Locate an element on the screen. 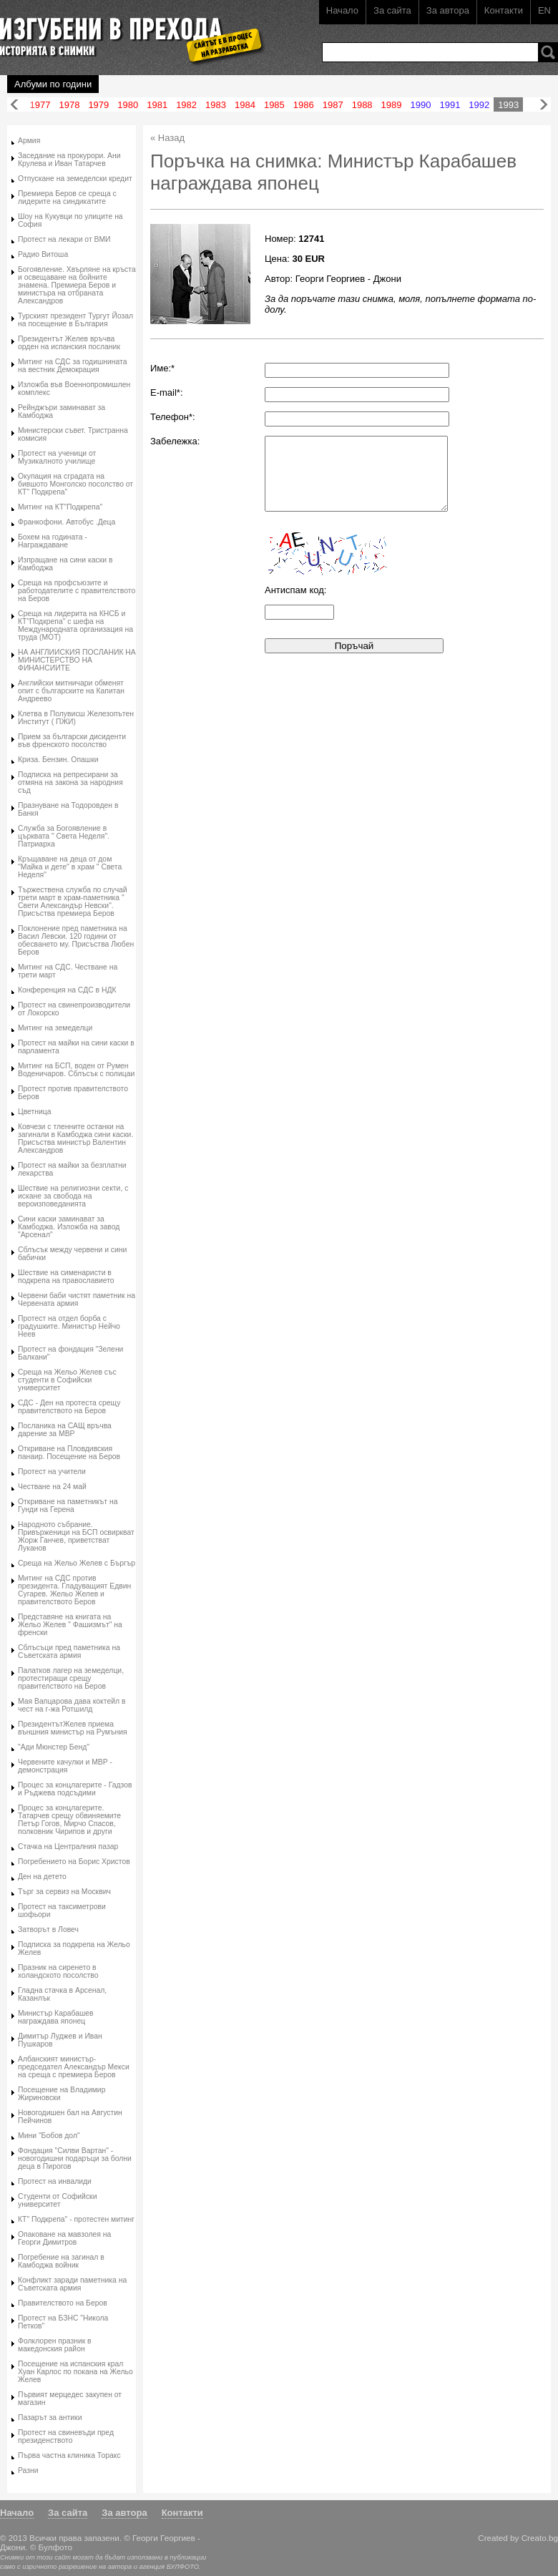 Image resolution: width=558 pixels, height=2576 pixels. Среща на Жельо Желев със студенти в Софийски университет is located at coordinates (67, 1380).